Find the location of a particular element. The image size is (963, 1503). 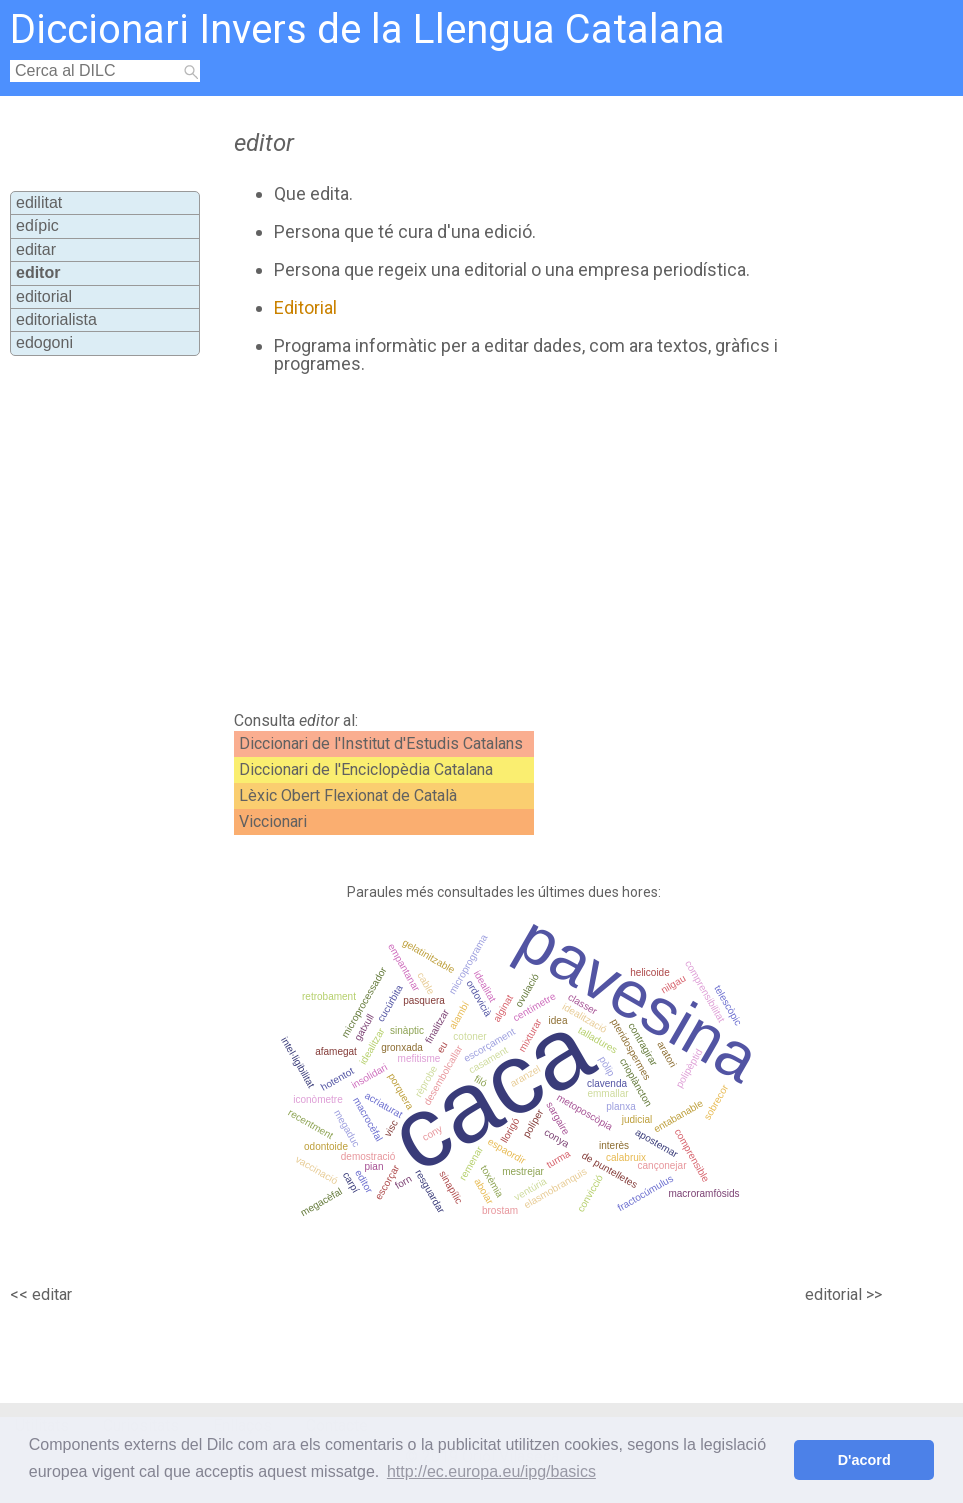

editar is located at coordinates (36, 249).